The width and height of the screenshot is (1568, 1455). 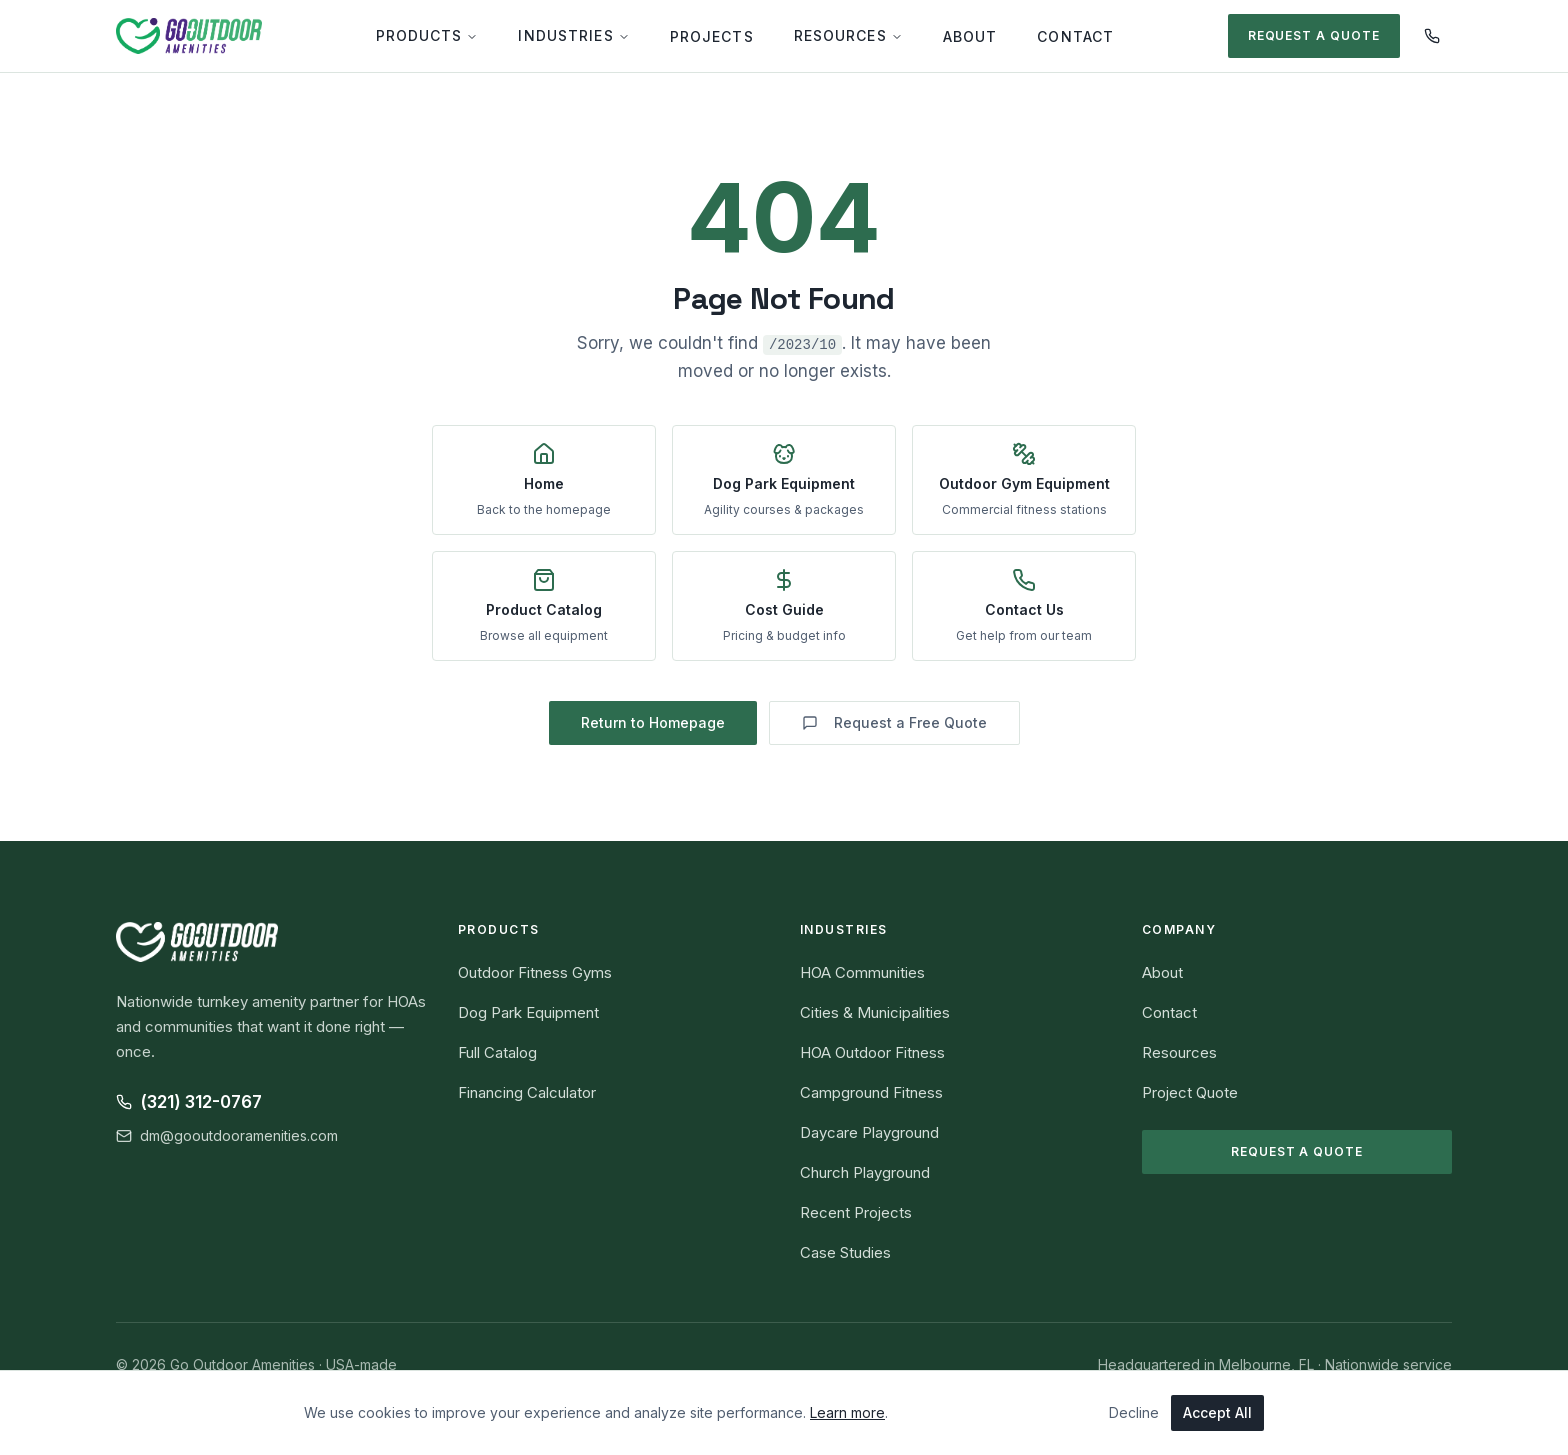 I want to click on Daycare Playground, so click(x=869, y=1132).